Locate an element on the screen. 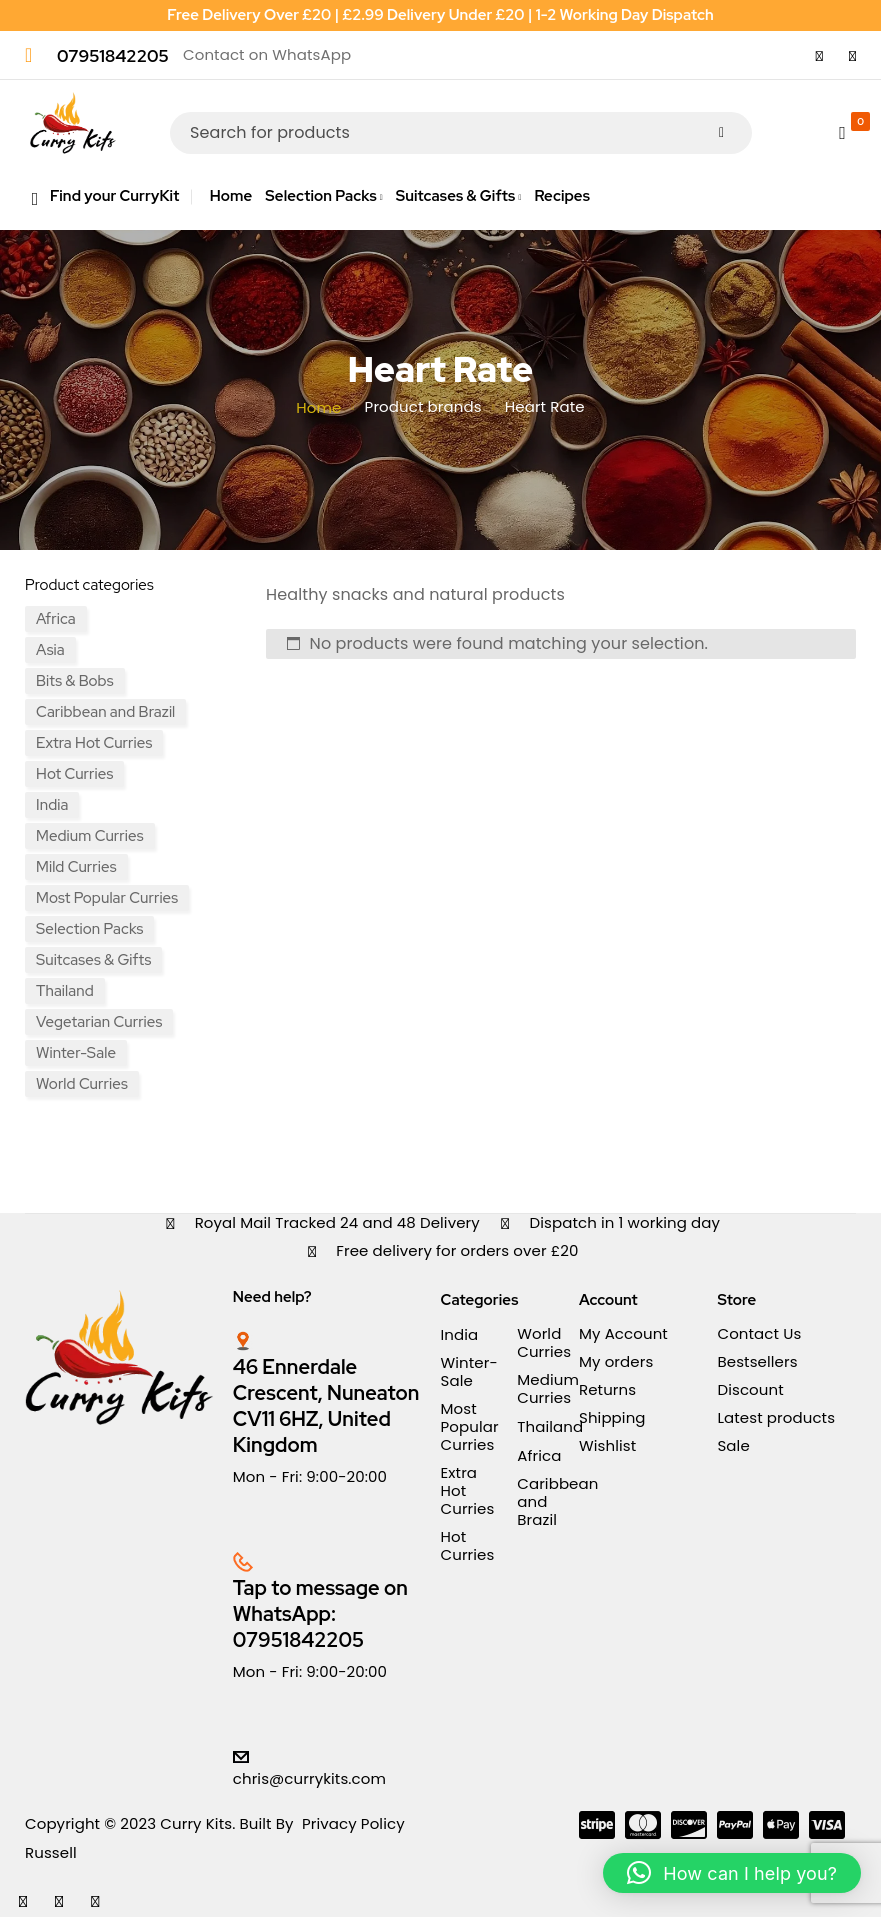  Bits & Bobs is located at coordinates (75, 681).